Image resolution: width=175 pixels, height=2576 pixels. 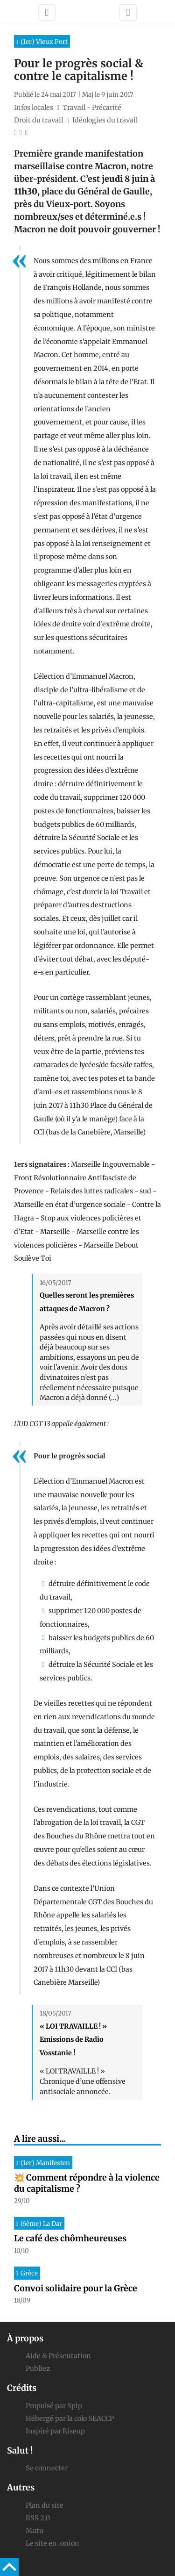 I want to click on Publiez, so click(x=38, y=2368).